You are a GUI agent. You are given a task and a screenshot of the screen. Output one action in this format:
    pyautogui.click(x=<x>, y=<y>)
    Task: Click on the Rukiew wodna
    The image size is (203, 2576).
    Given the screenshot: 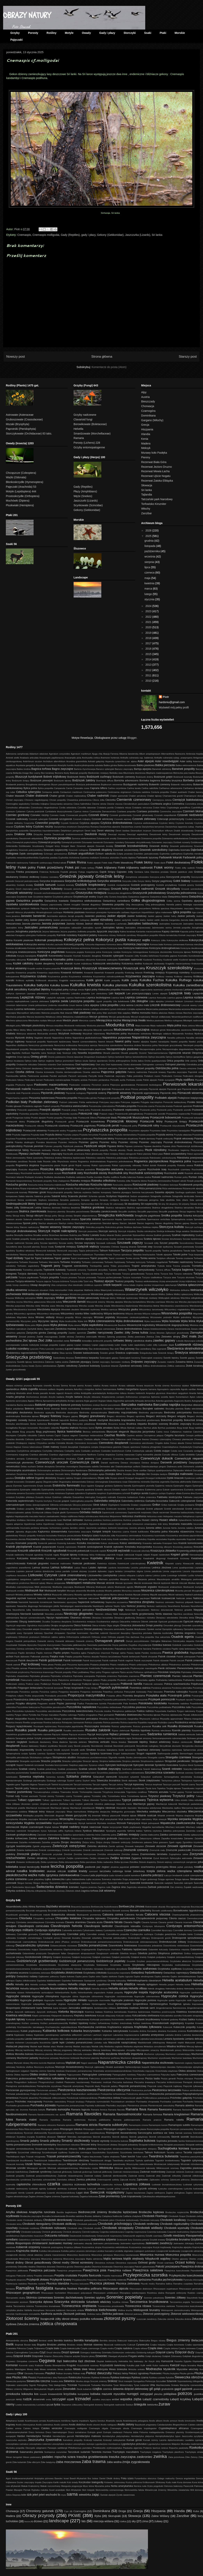 What is the action you would take?
    pyautogui.click(x=144, y=1177)
    